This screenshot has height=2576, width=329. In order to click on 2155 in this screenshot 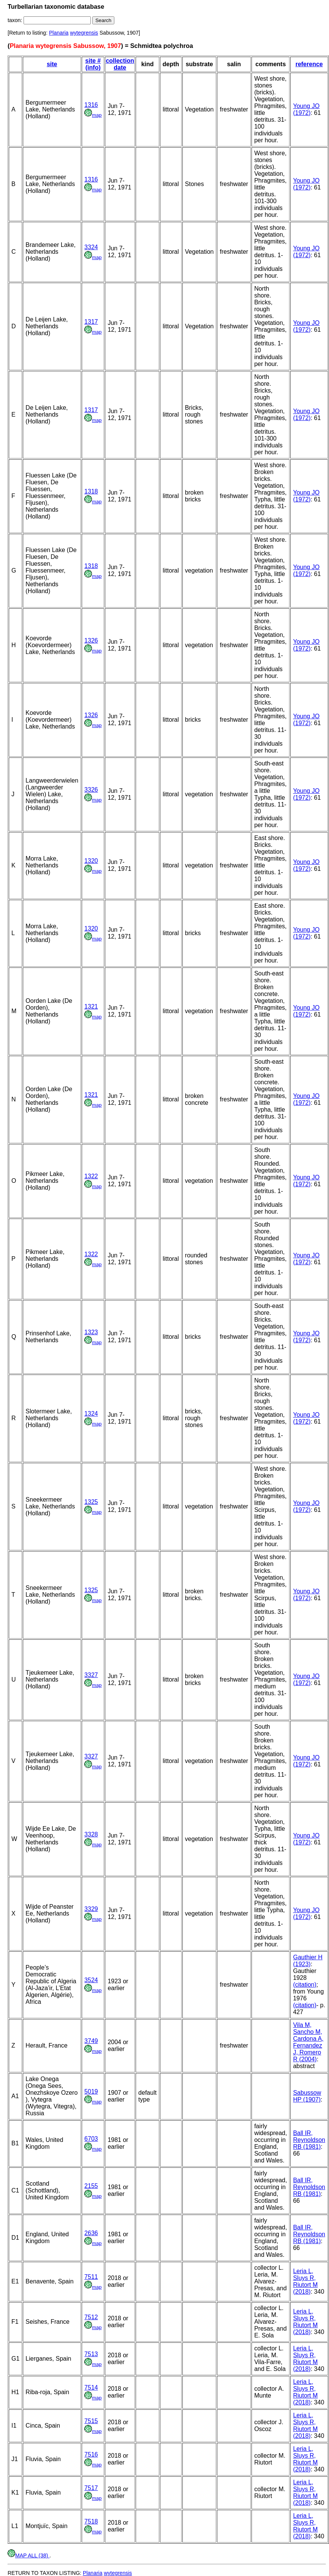, I will do `click(91, 2186)`.